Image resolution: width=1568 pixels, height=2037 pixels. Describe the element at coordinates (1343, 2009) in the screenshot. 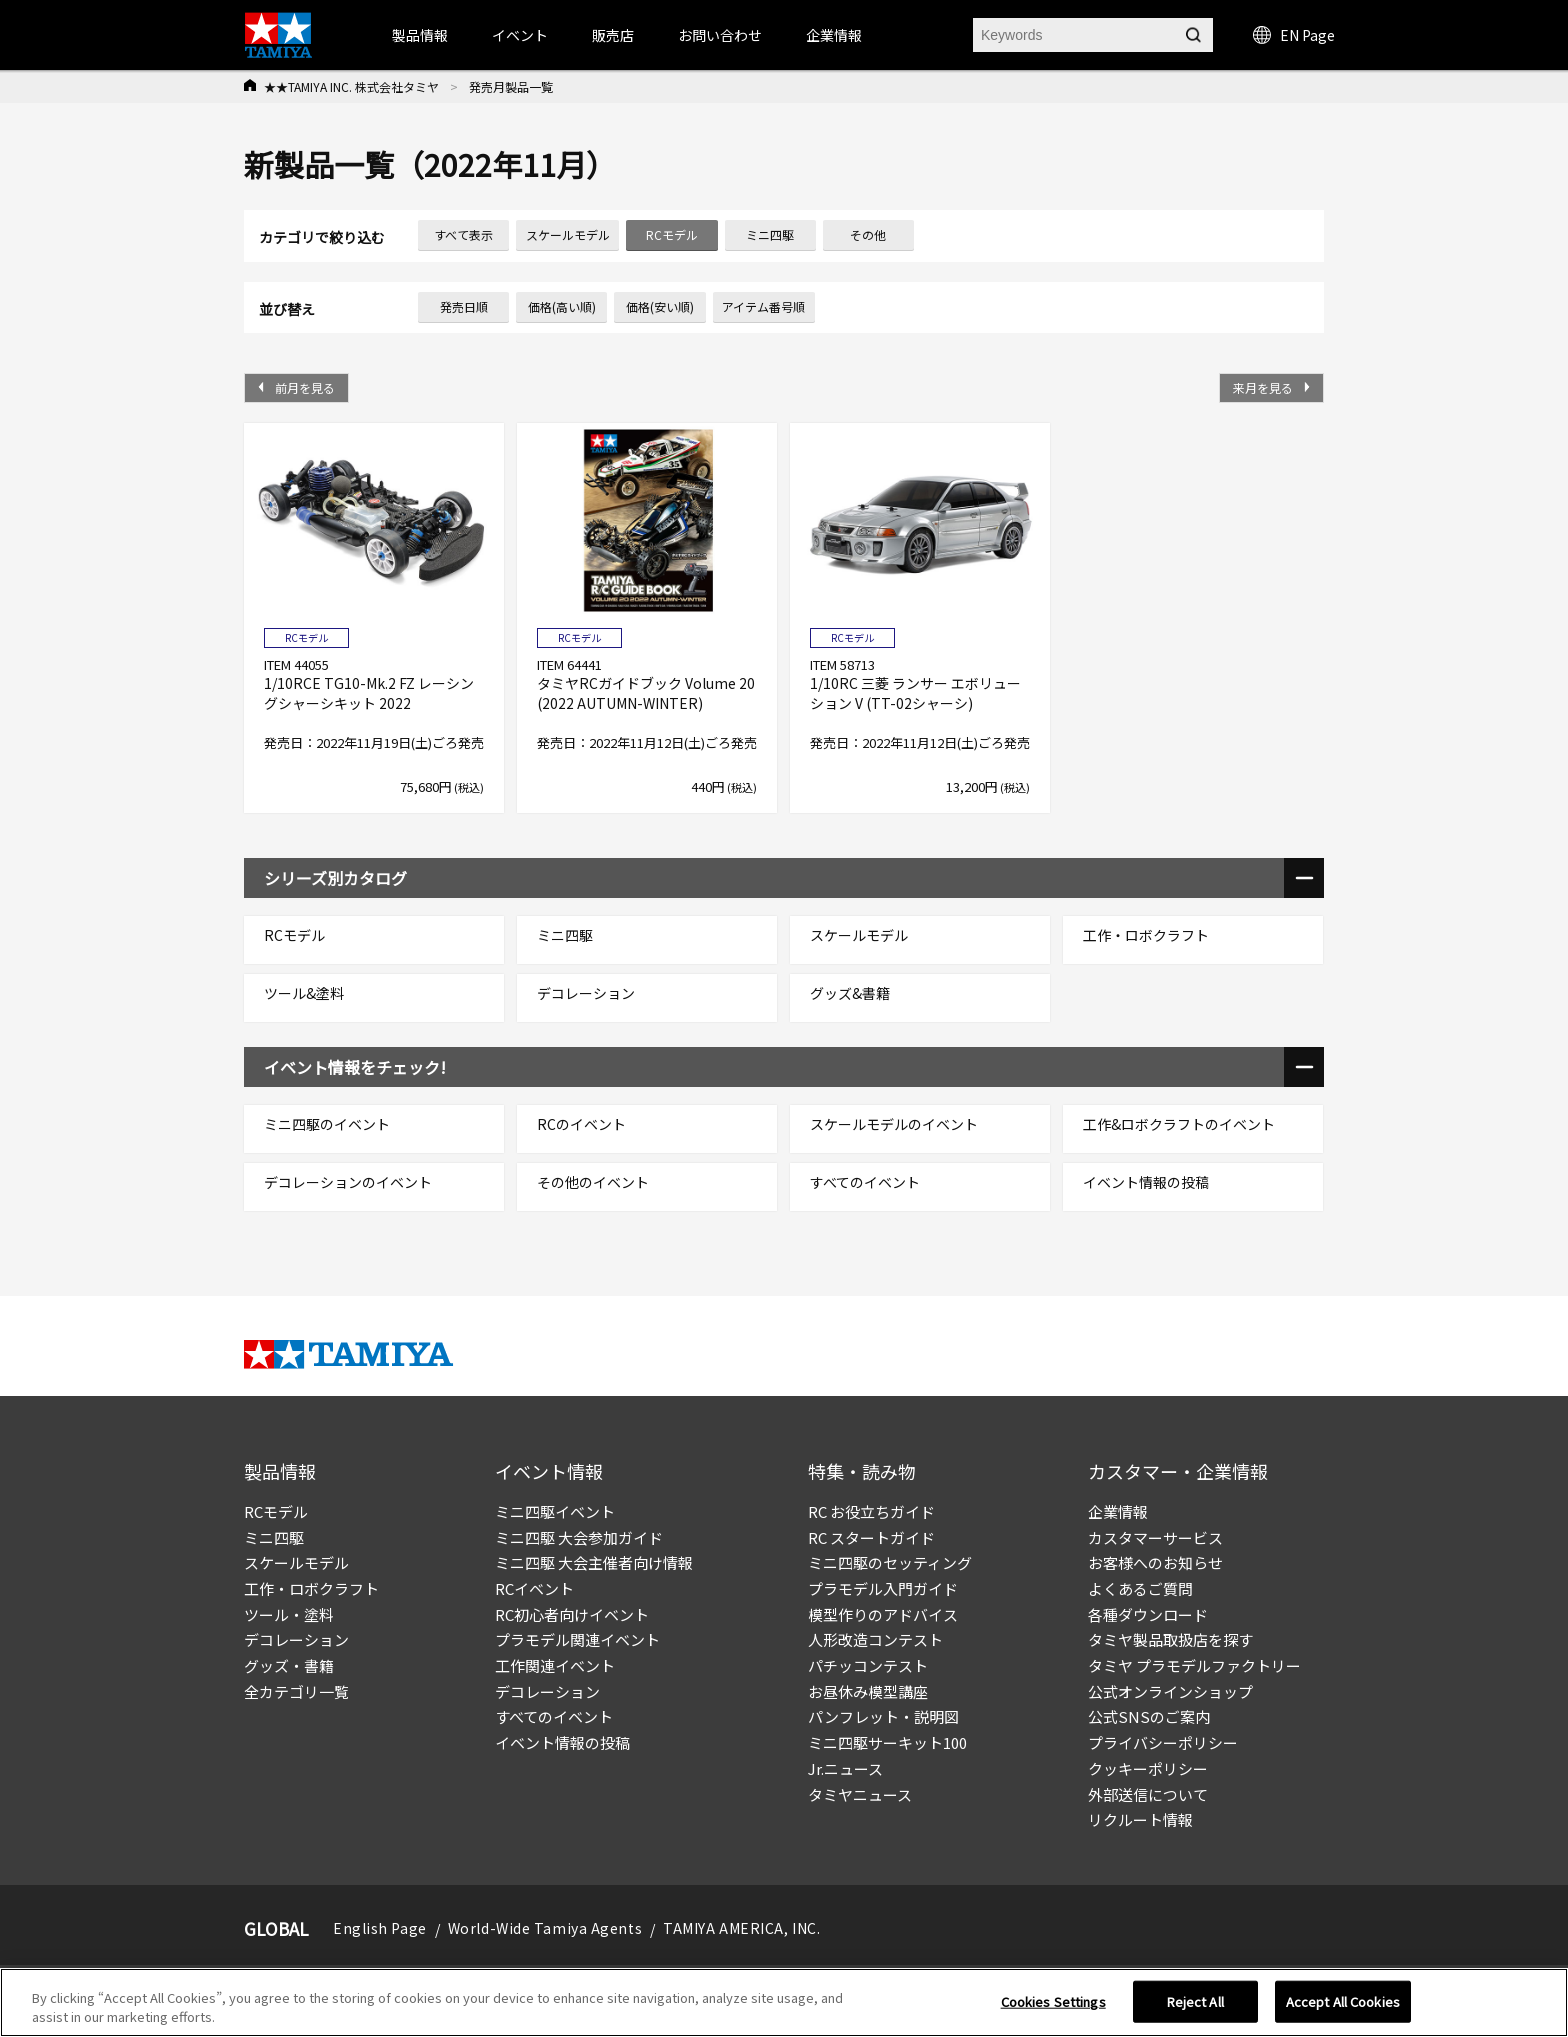

I see `Accept All Cookies` at that location.